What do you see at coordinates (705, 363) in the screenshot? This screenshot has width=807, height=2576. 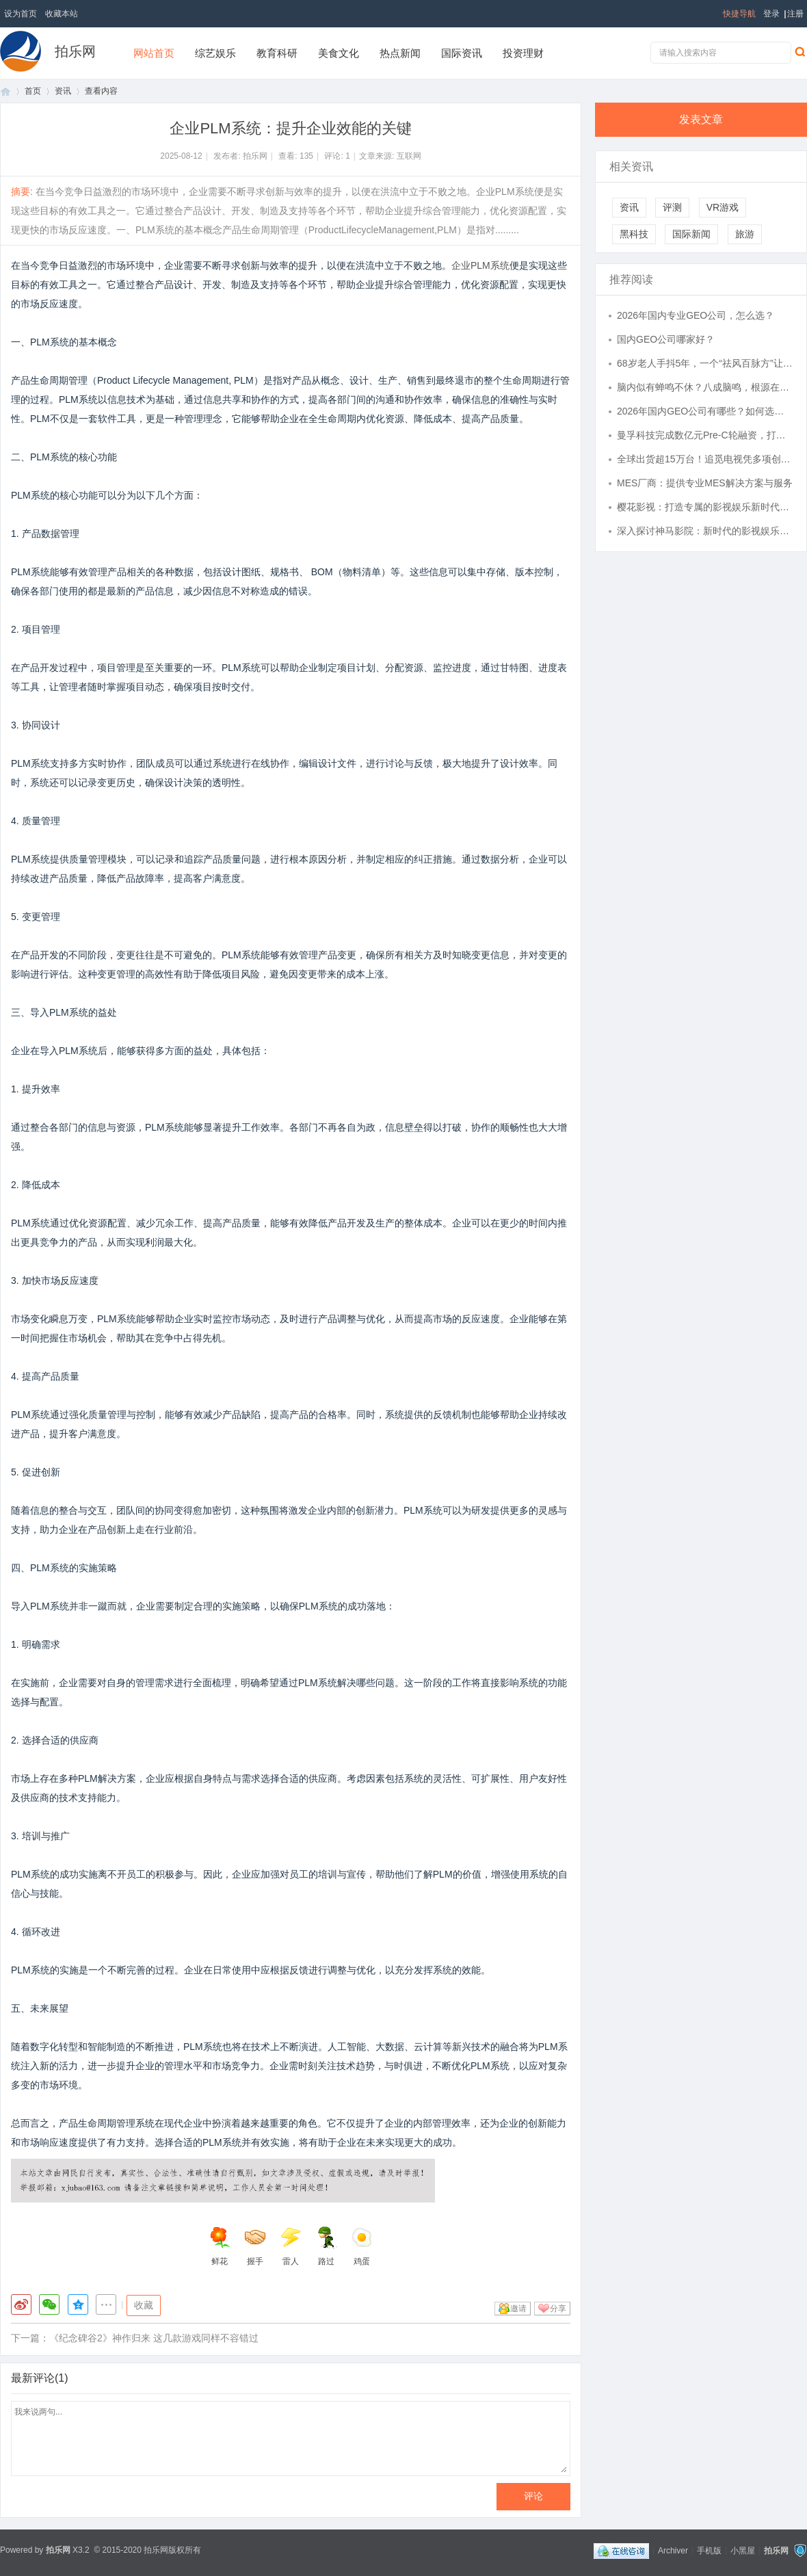 I see `68岁老人手抖5年，一个“祛风百脉方”让他重获新生，怎么做到的？` at bounding box center [705, 363].